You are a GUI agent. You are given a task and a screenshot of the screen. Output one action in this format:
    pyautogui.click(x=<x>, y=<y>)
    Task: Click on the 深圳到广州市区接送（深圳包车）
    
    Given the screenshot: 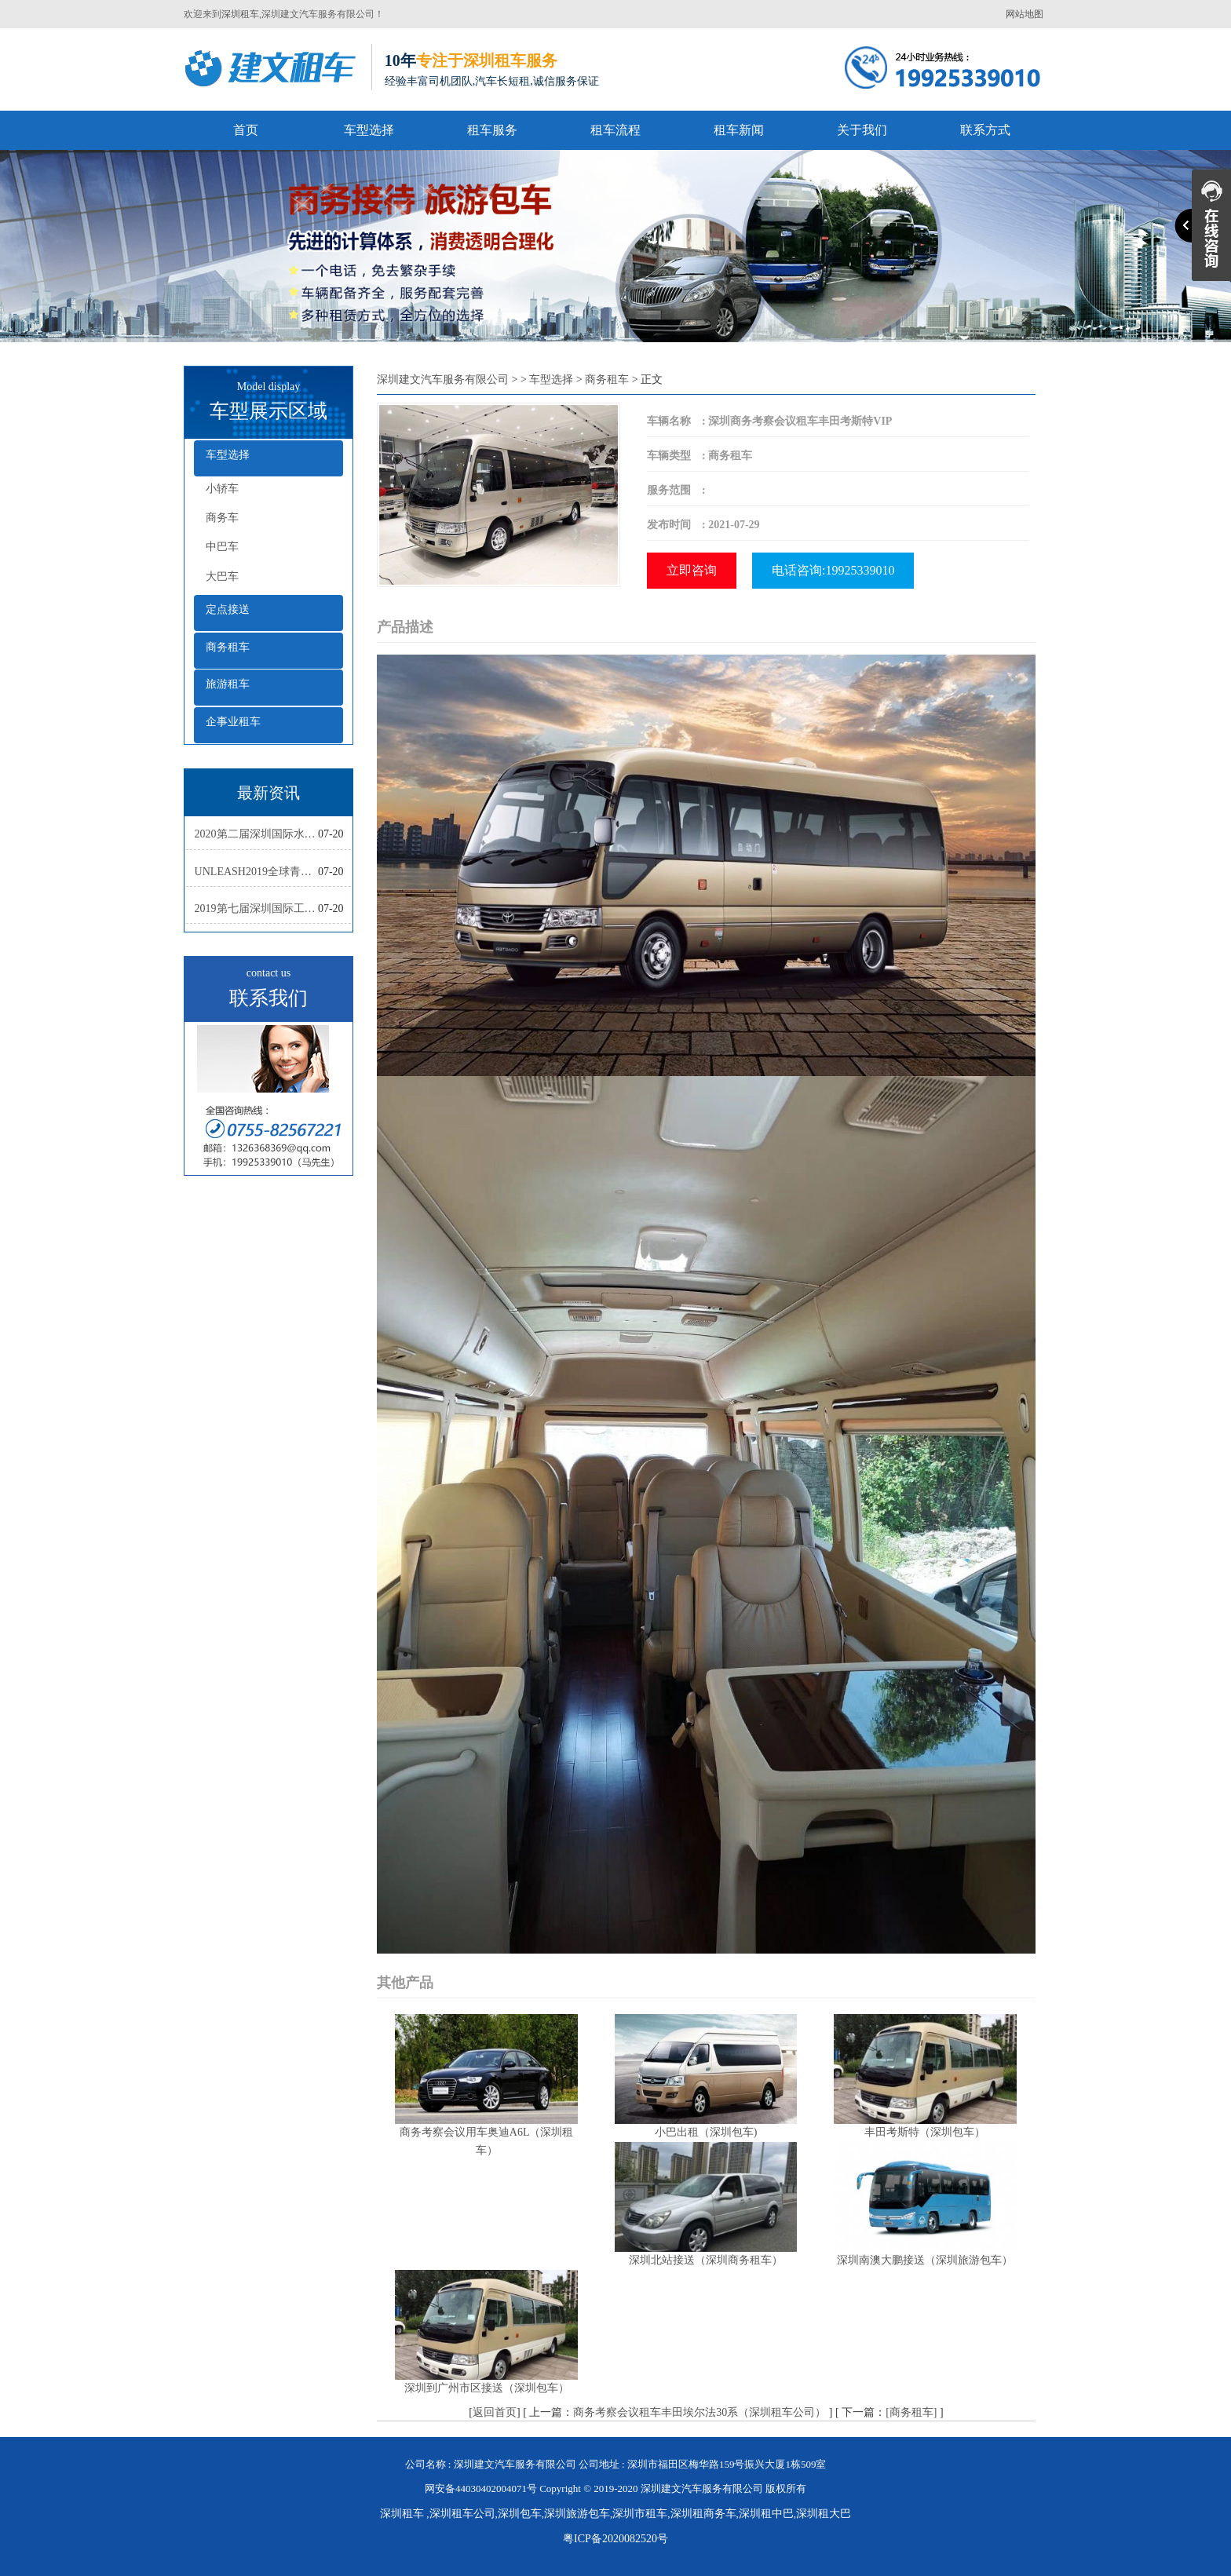 What is the action you would take?
    pyautogui.click(x=486, y=2388)
    